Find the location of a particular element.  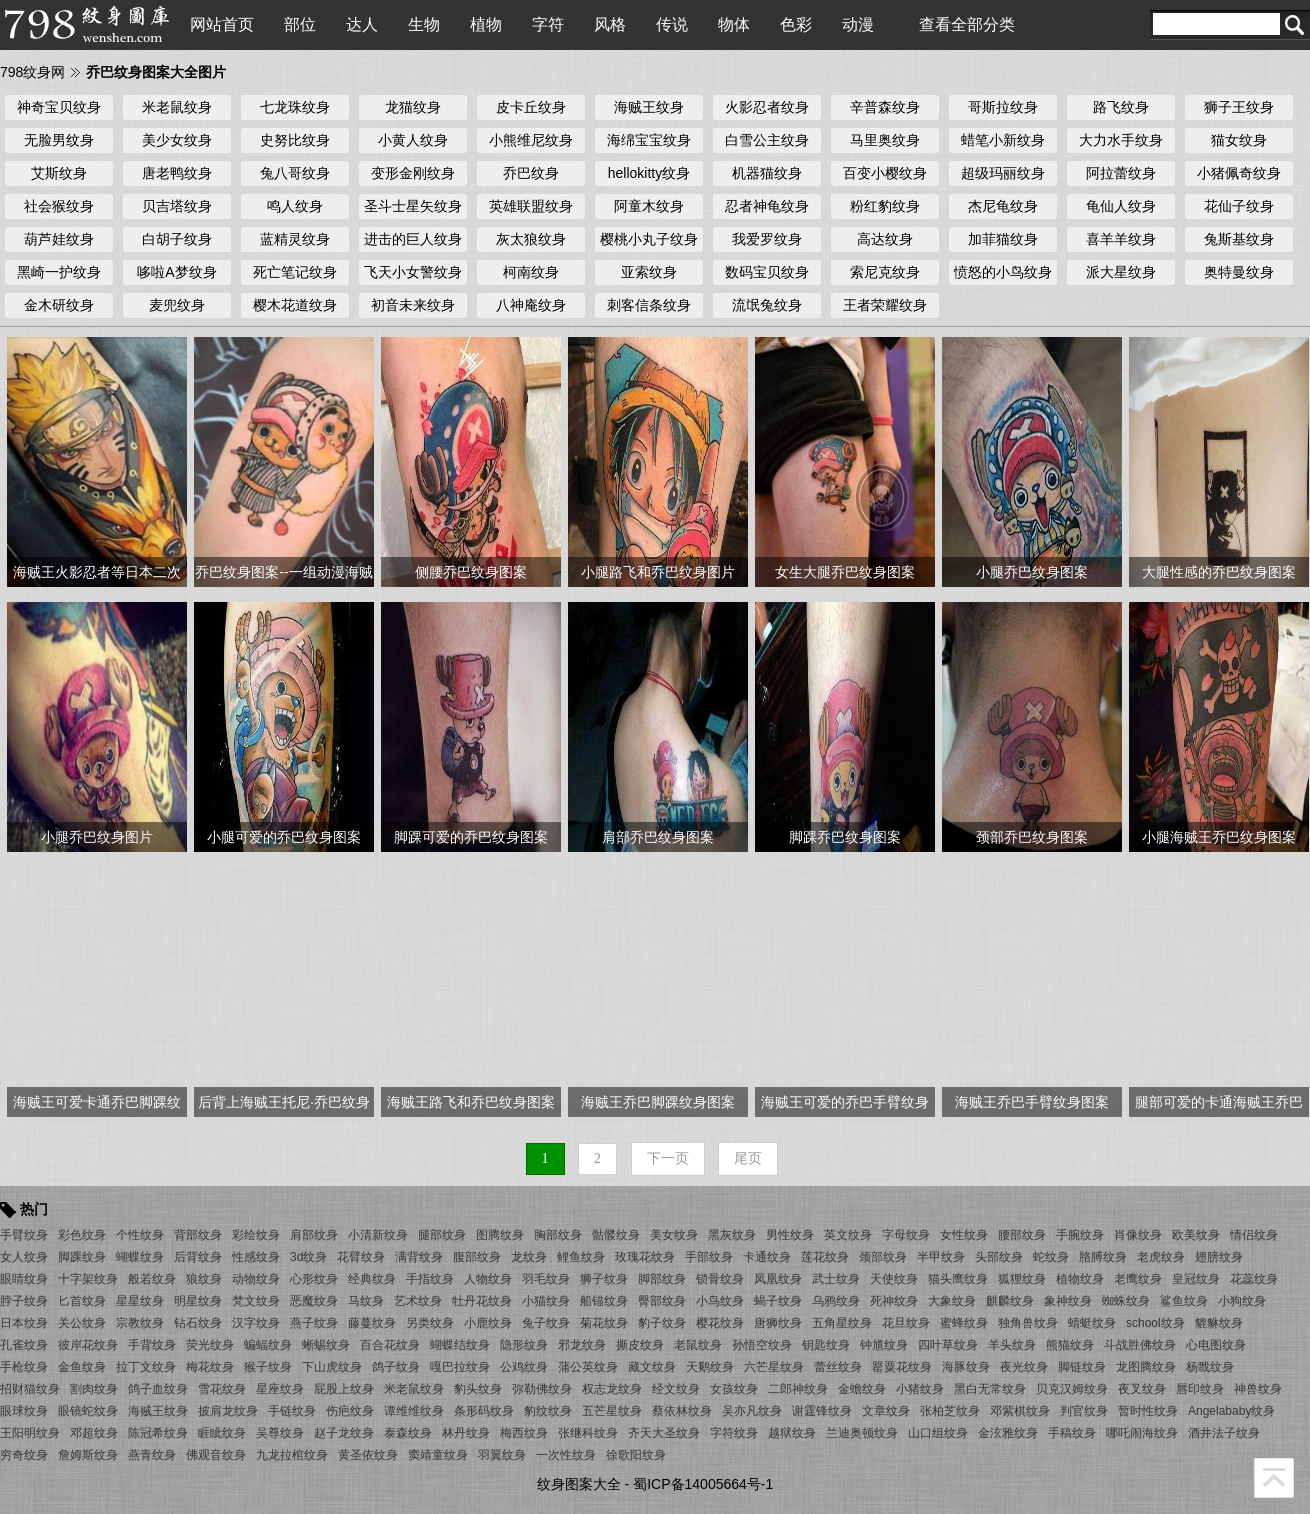

花臂纹身 is located at coordinates (361, 1257).